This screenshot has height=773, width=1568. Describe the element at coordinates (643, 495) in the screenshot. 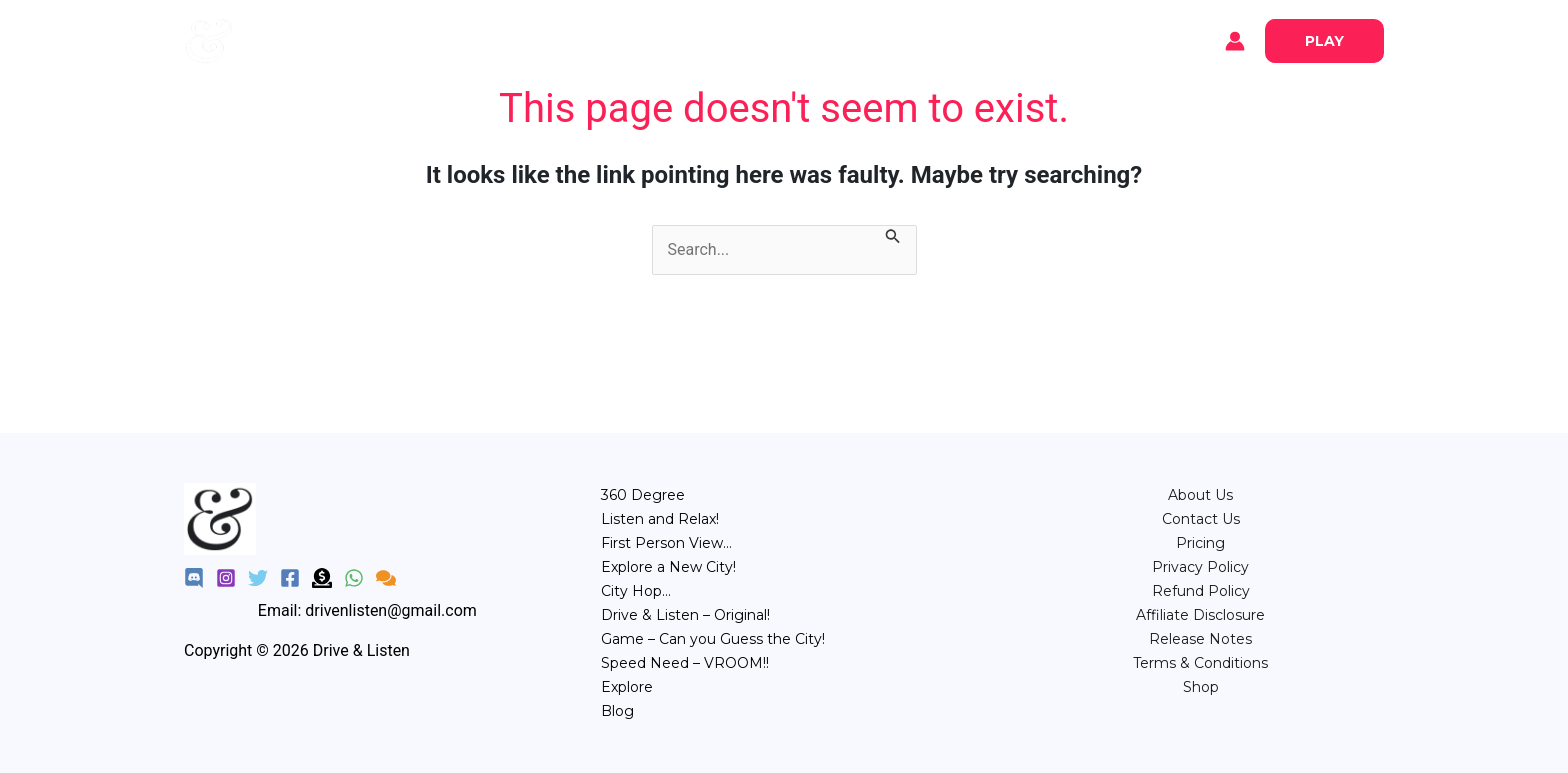

I see `360 Degree` at that location.